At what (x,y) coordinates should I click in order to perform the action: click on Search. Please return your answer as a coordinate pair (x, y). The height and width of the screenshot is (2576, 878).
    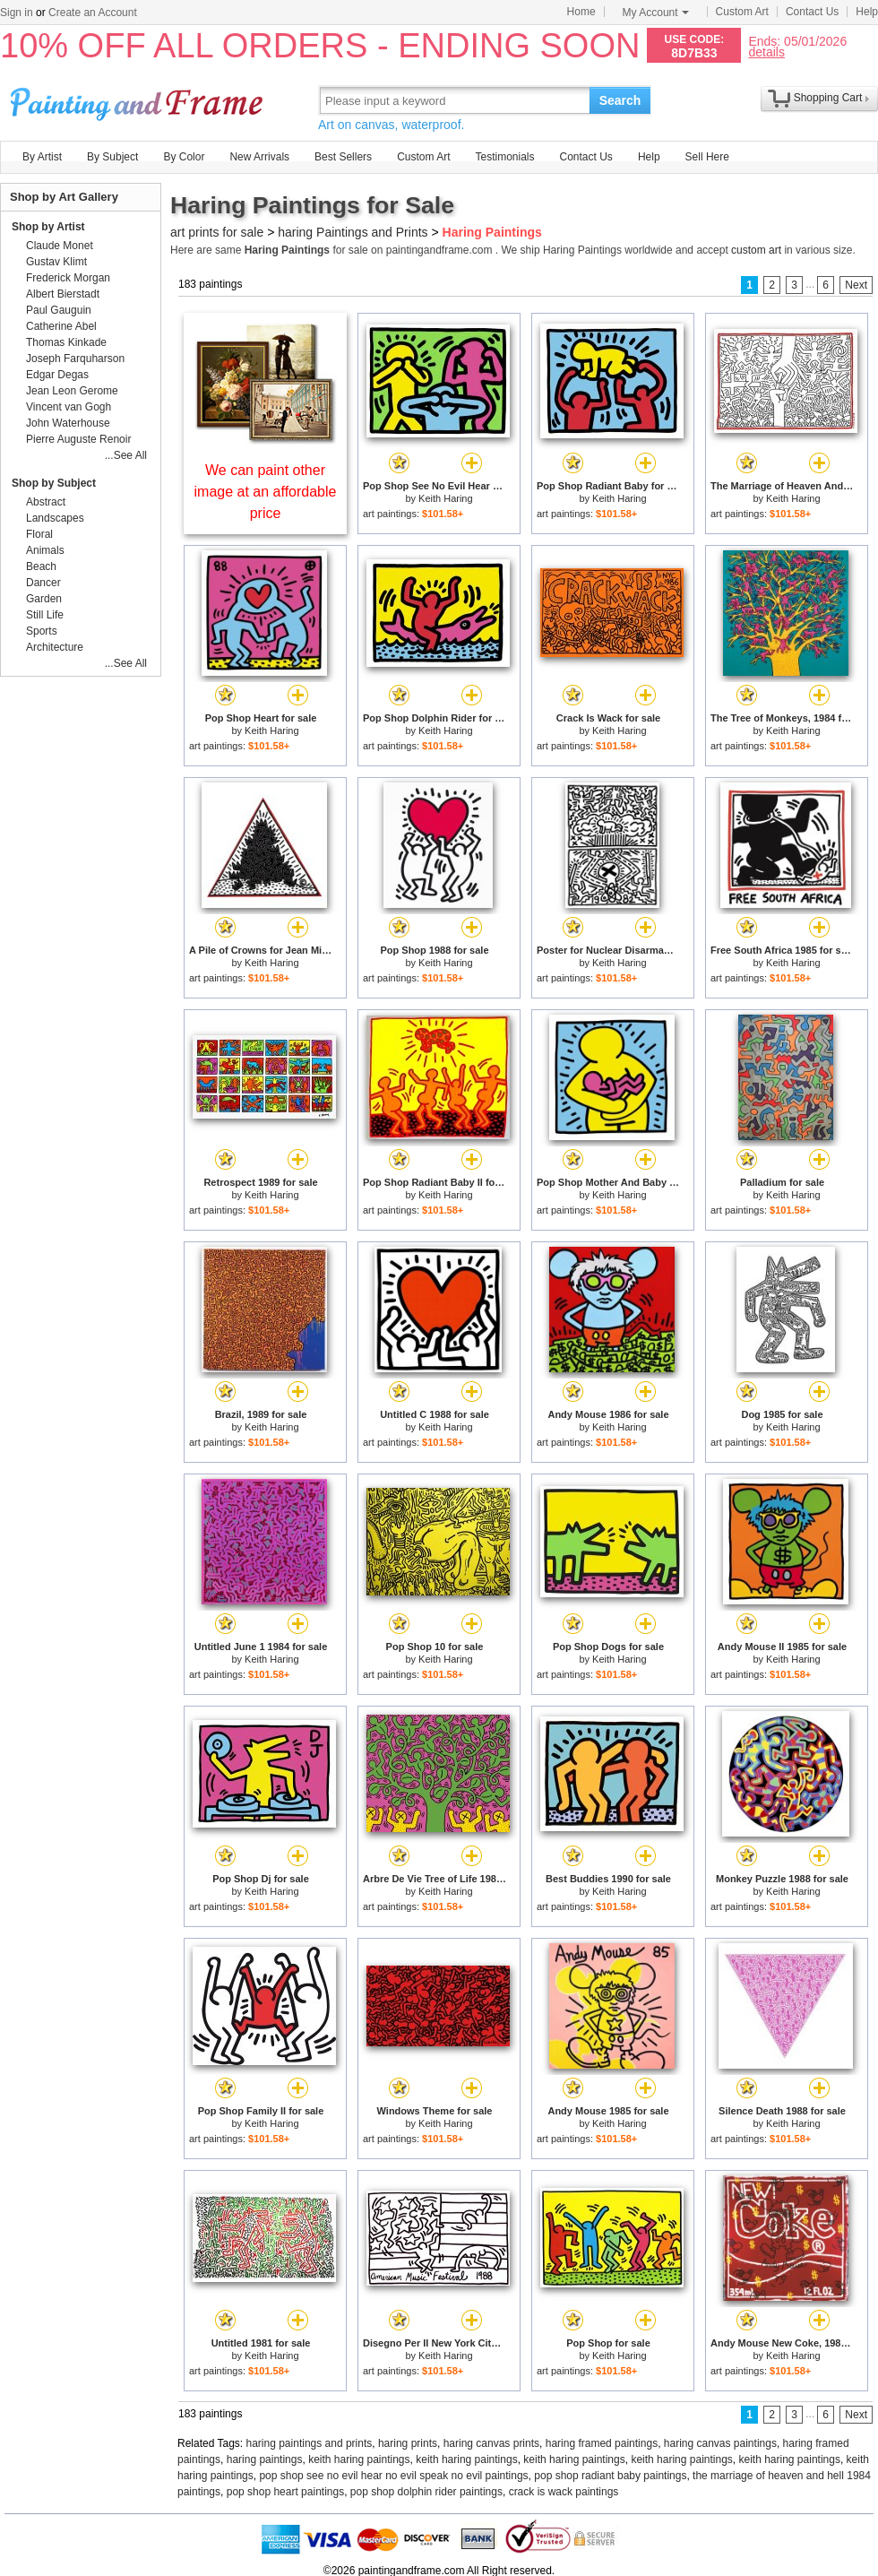
    Looking at the image, I should click on (620, 100).